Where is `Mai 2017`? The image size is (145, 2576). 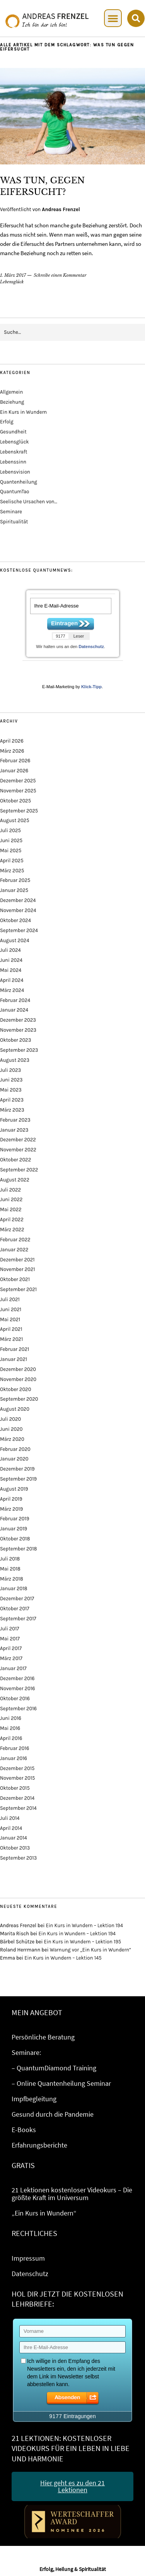
Mai 2017 is located at coordinates (10, 1639).